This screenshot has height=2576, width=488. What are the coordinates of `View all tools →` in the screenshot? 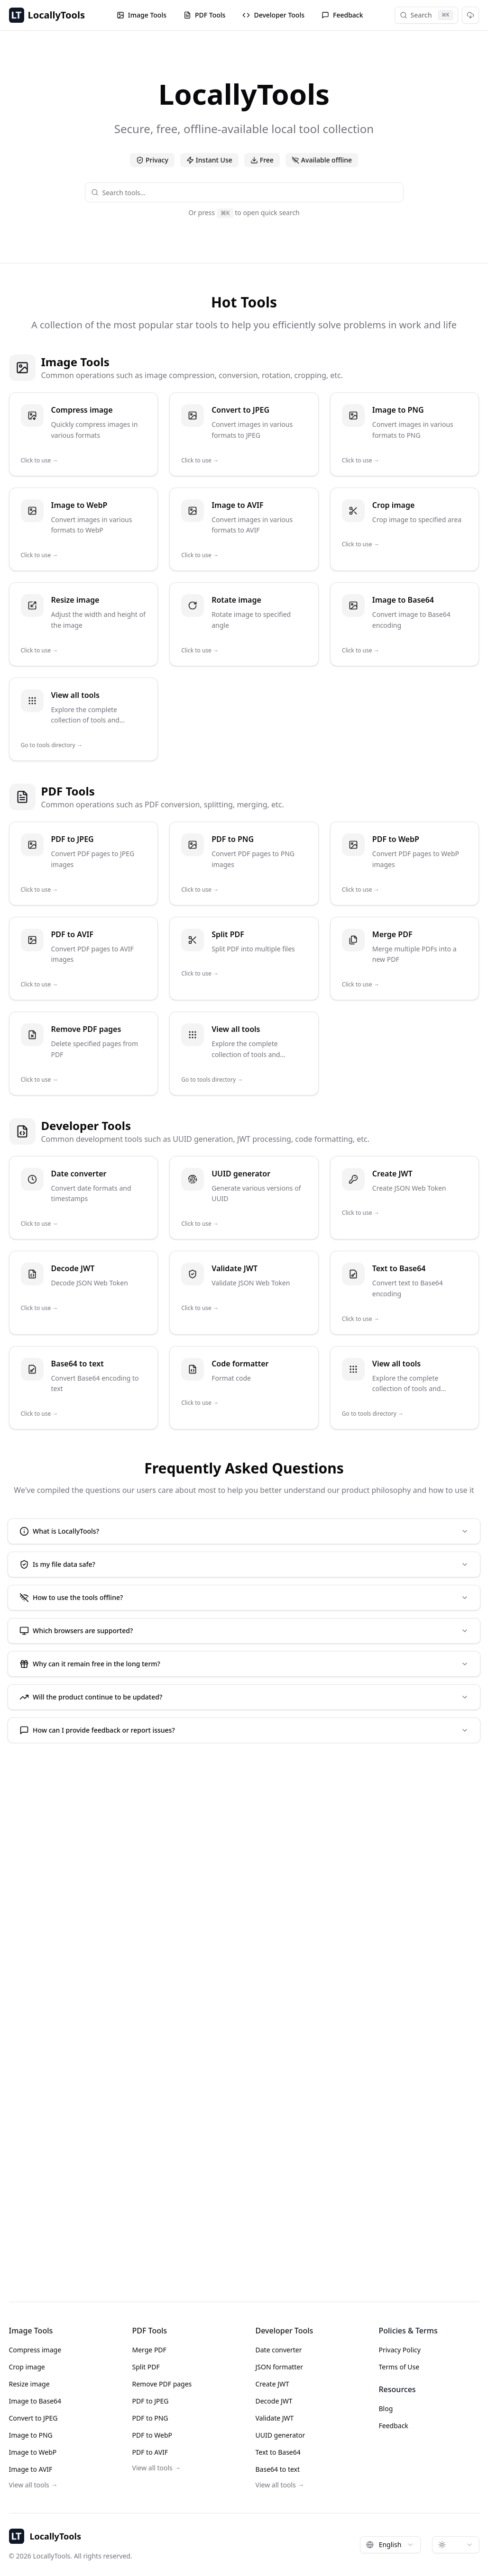 It's located at (33, 2484).